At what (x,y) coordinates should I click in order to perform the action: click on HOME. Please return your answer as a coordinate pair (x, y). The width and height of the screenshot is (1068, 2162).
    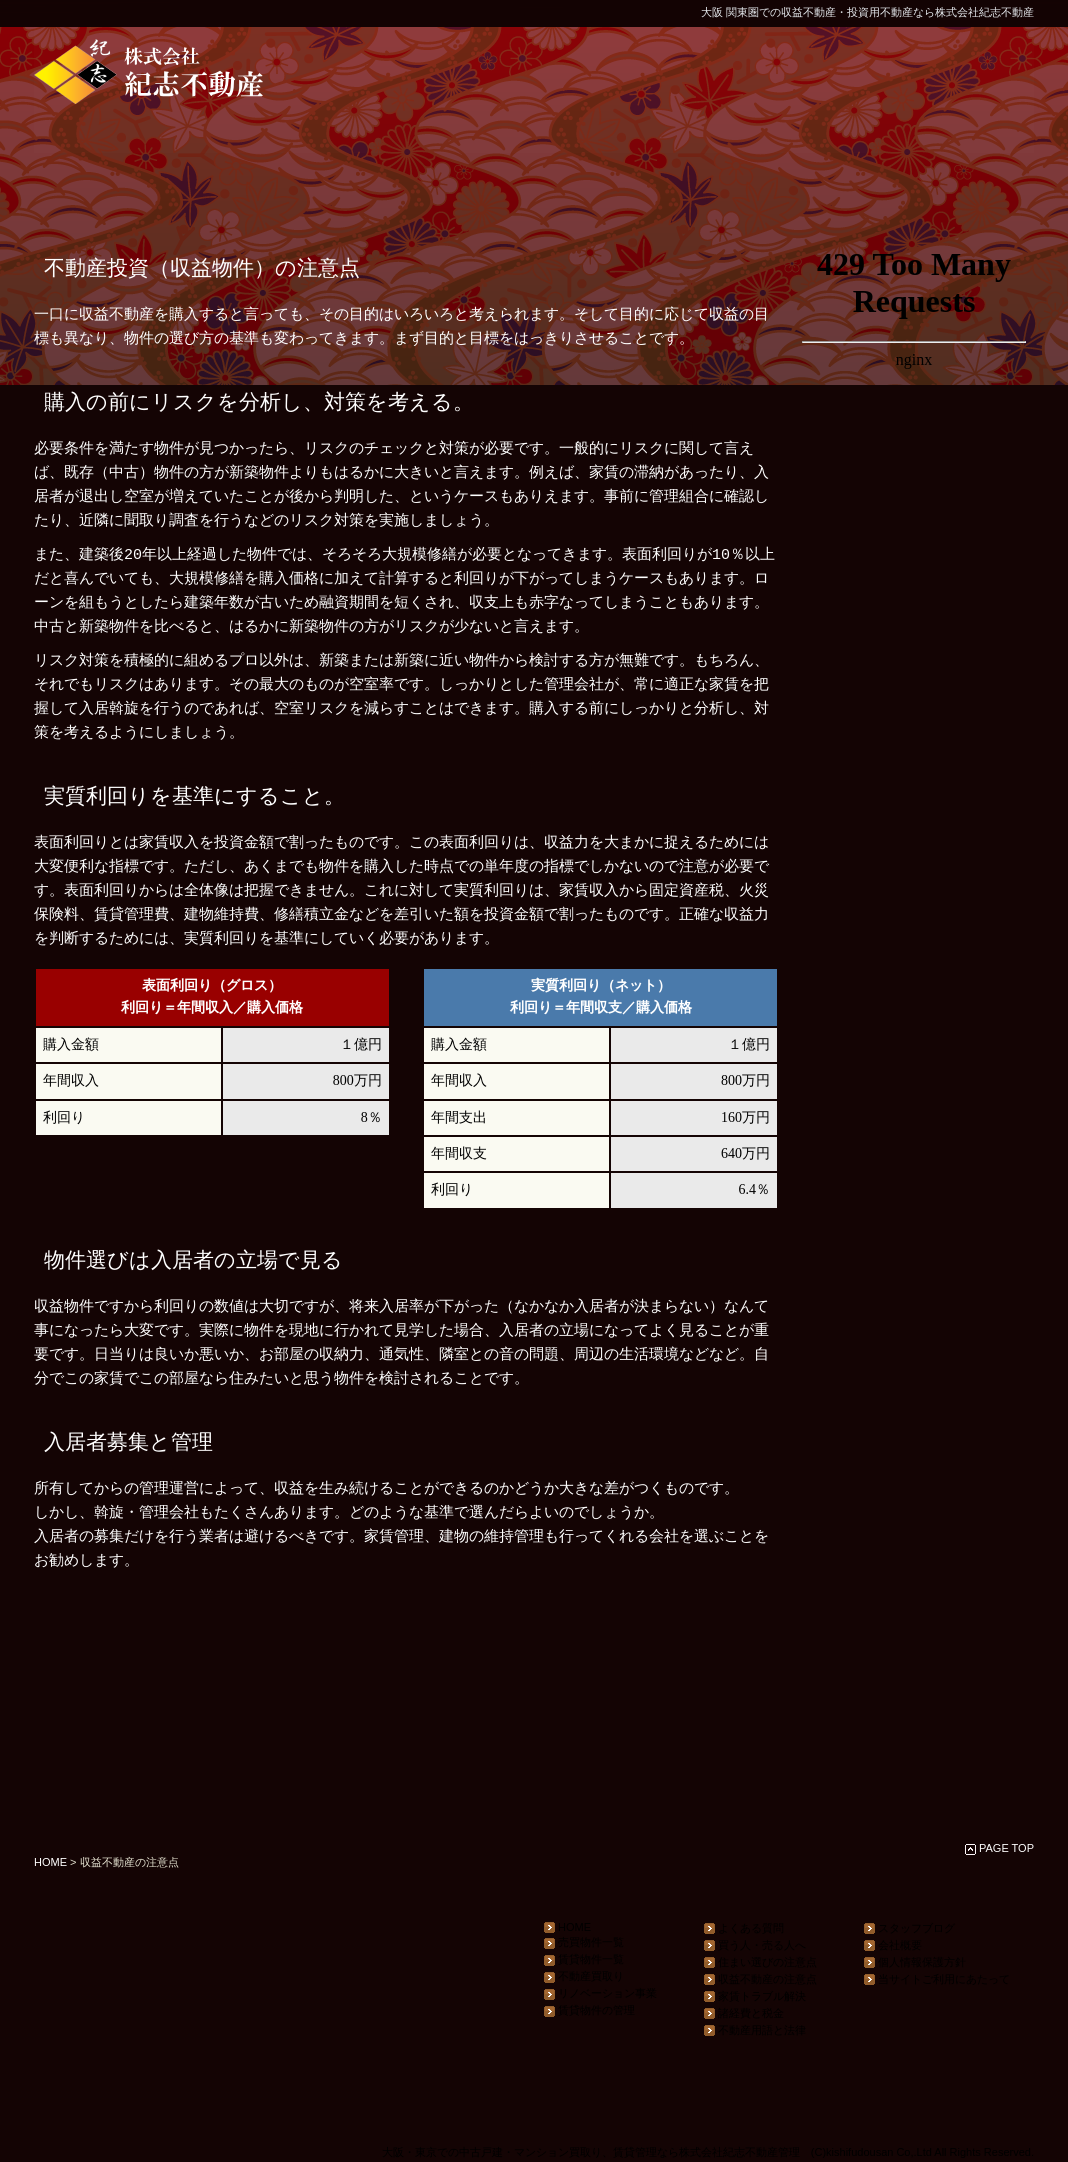
    Looking at the image, I should click on (50, 1862).